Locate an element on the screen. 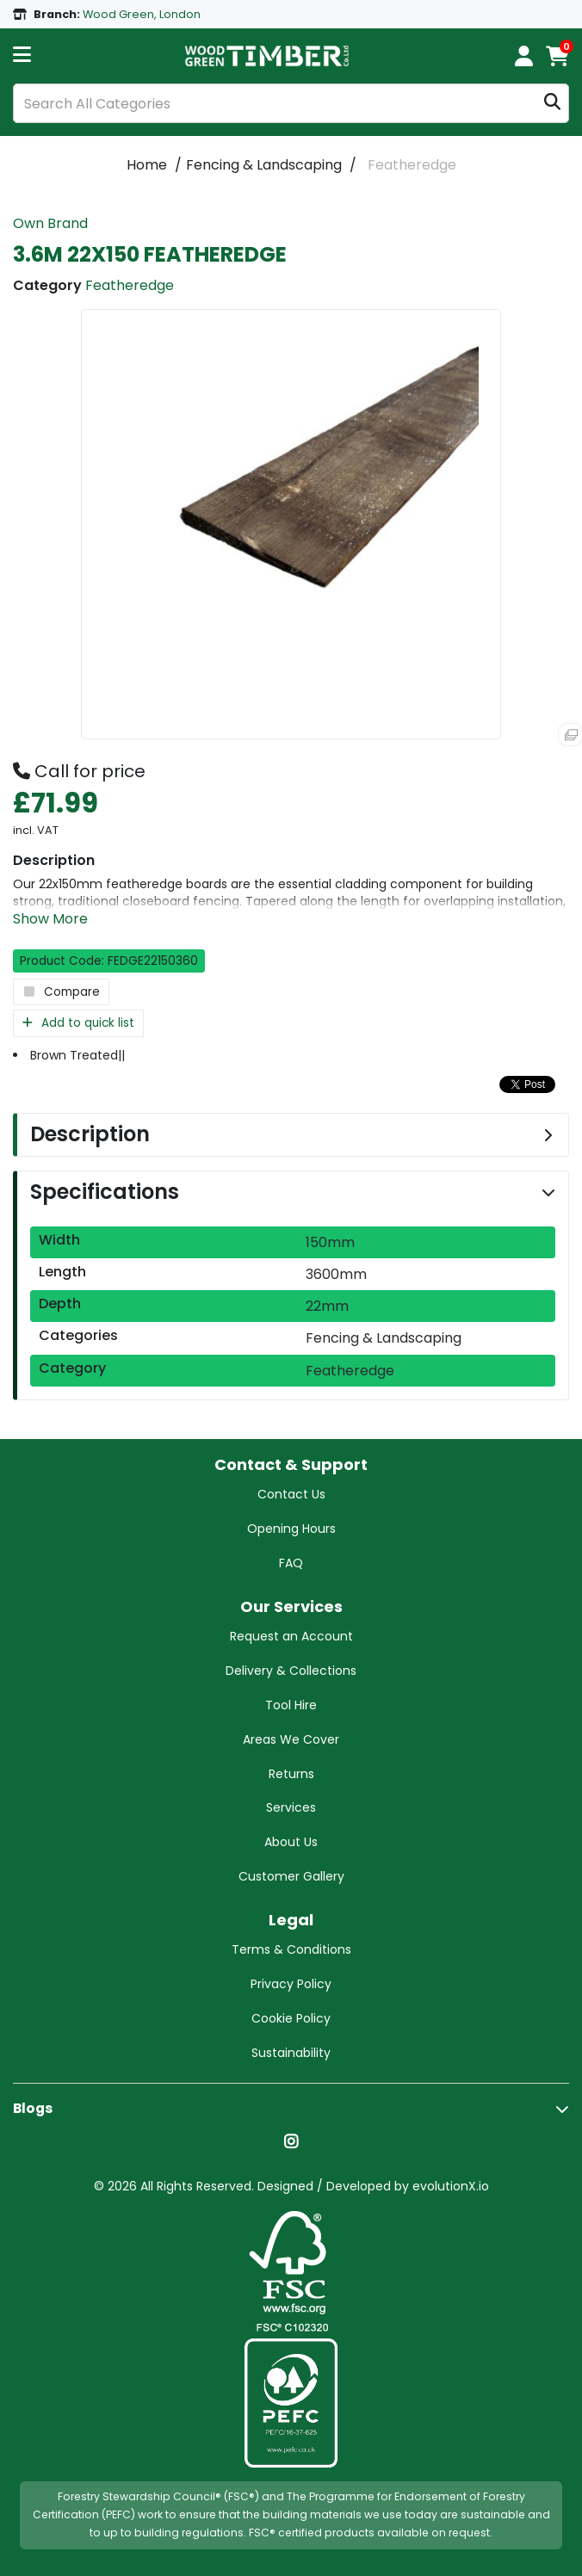 This screenshot has height=2576, width=582. Customer Gallery is located at coordinates (291, 1876).